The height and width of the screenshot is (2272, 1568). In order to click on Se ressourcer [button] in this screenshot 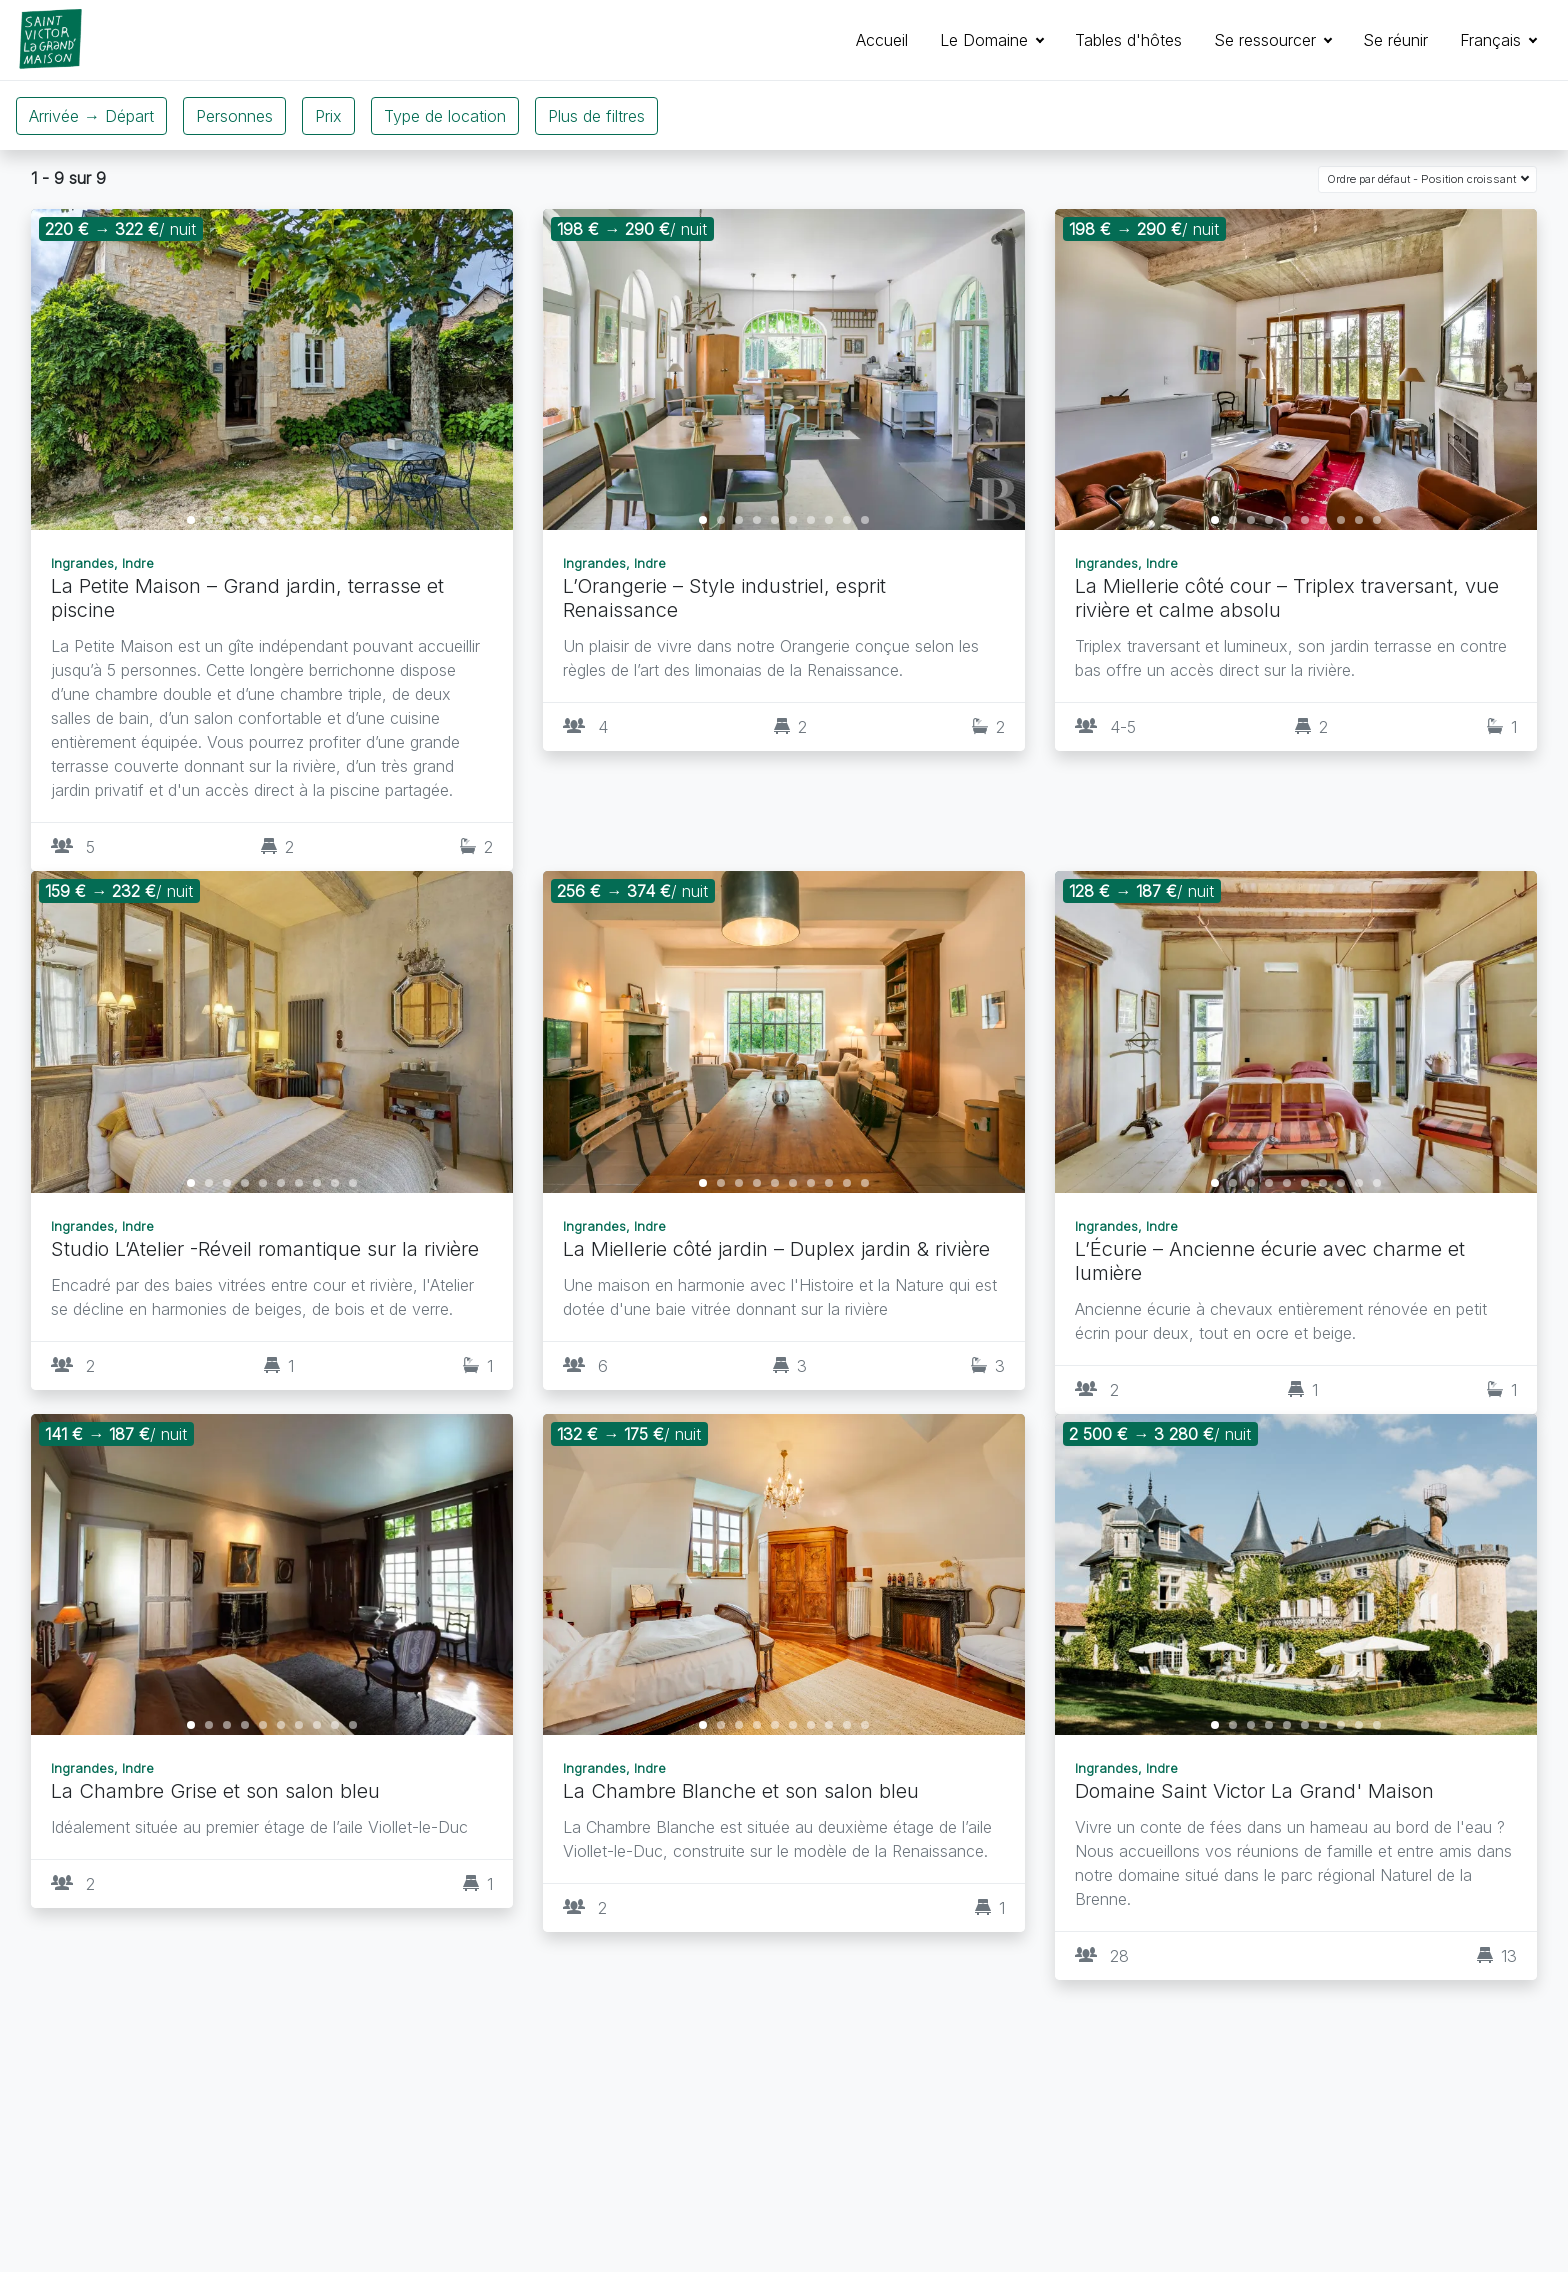, I will do `click(1267, 40)`.